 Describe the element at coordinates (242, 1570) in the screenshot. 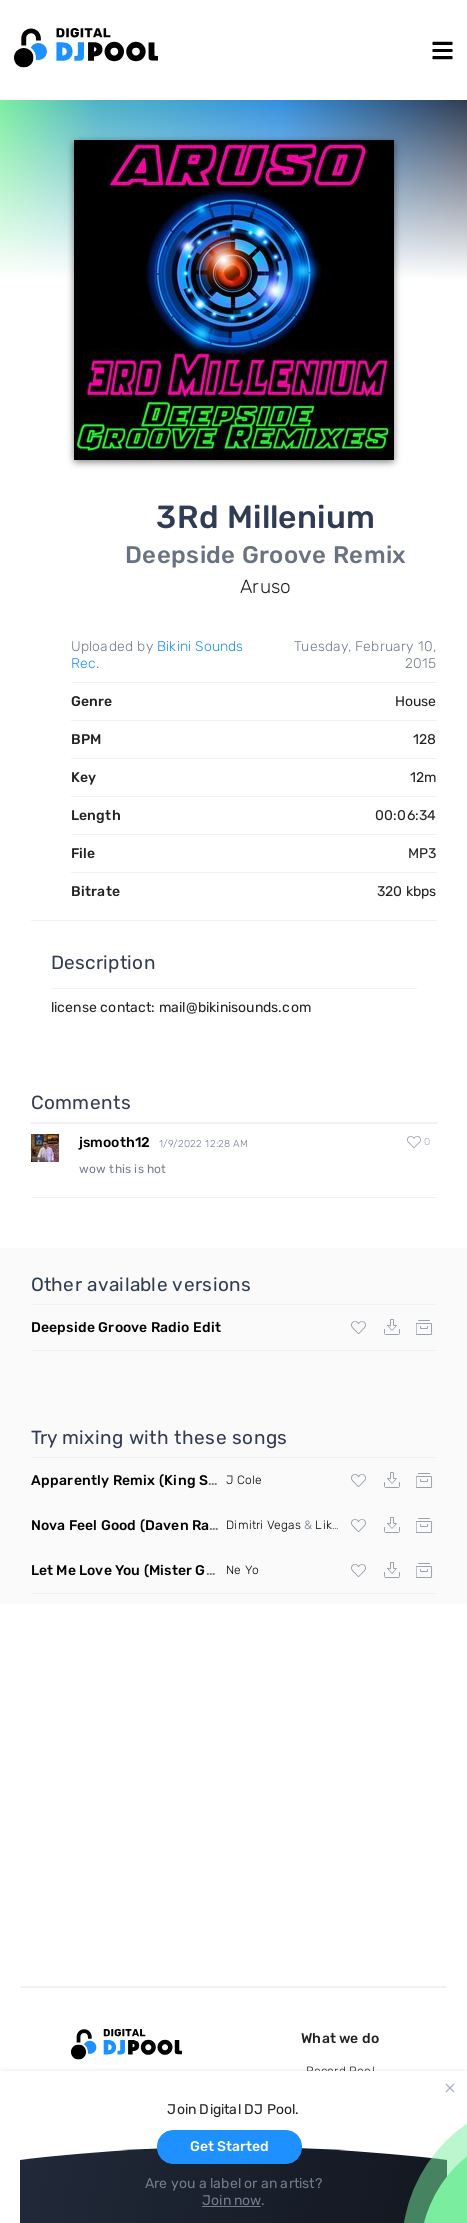

I see `Ne Yo` at that location.